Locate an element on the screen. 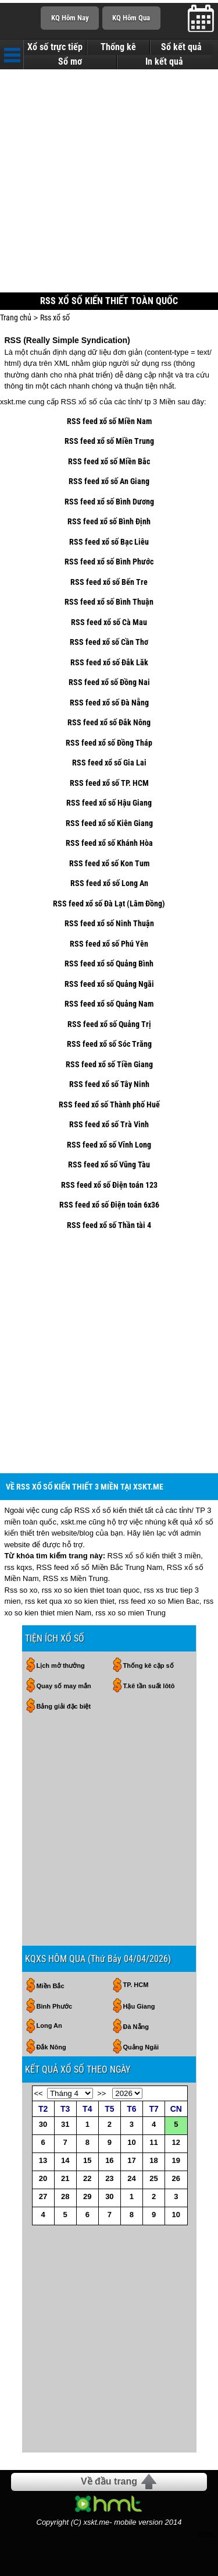 The height and width of the screenshot is (2576, 218). Về đầu trang is located at coordinates (109, 2481).